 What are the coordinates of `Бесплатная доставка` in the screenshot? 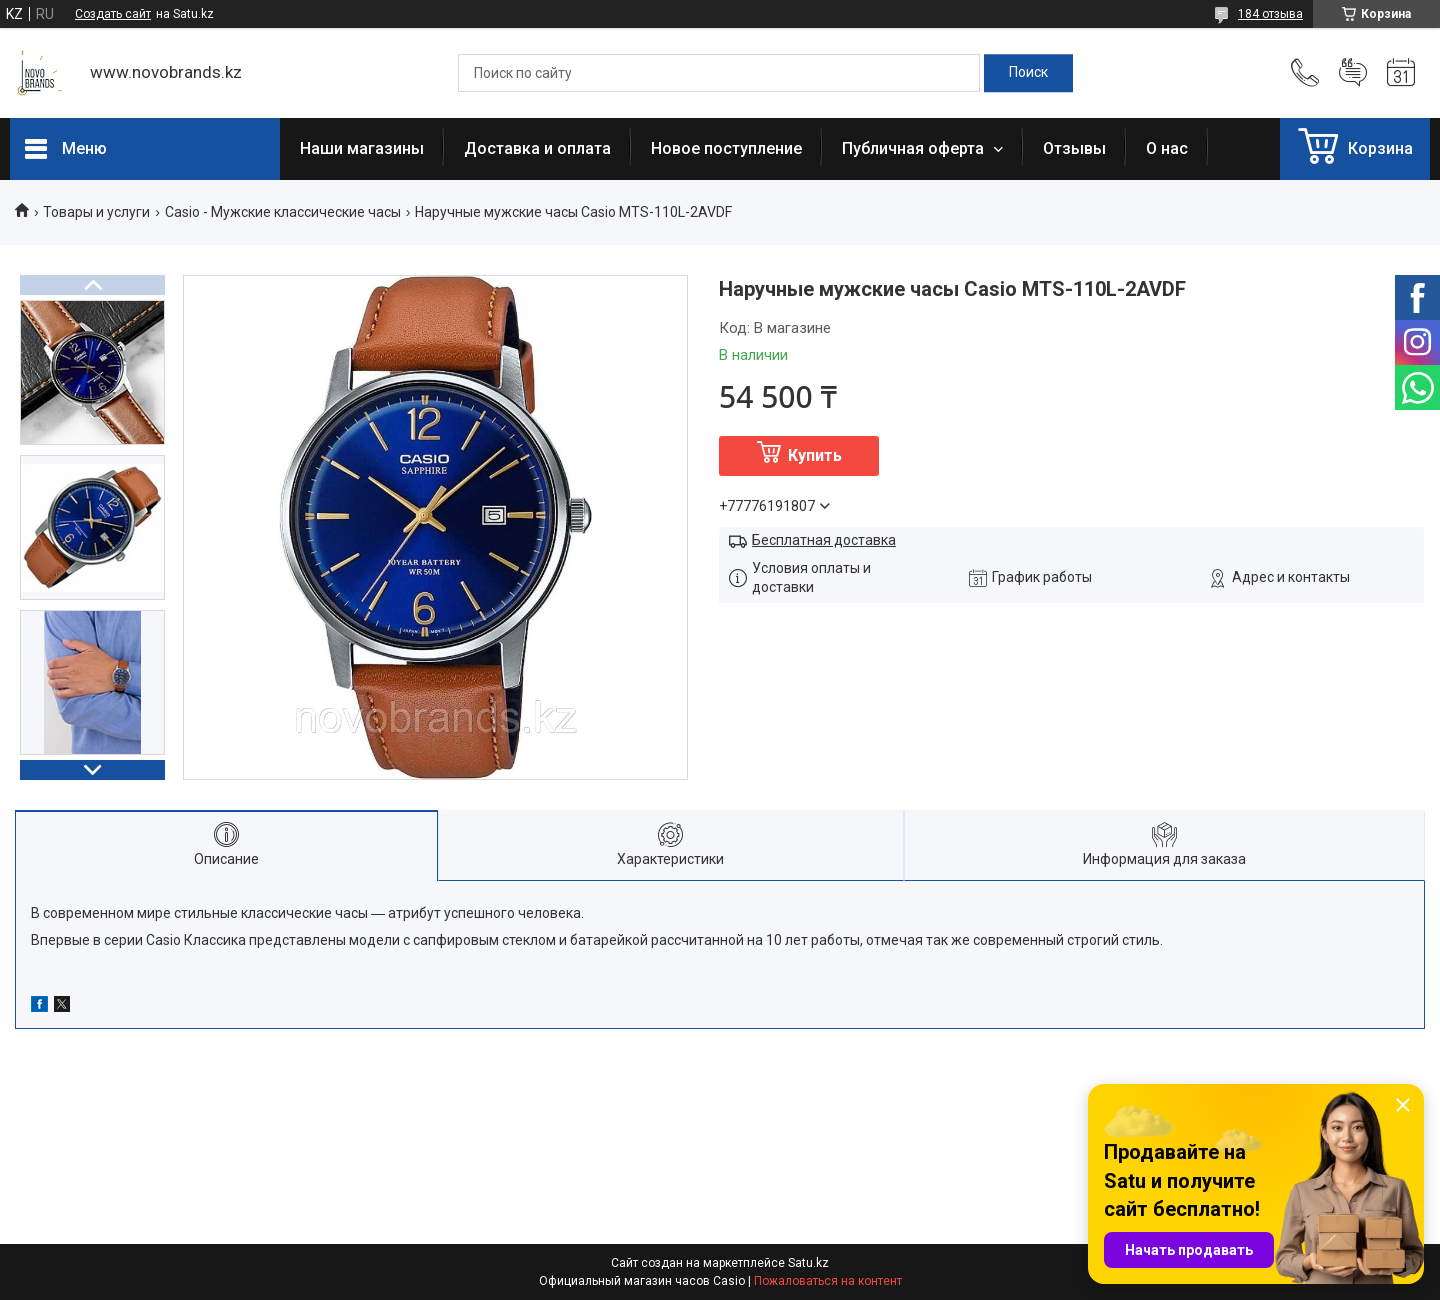 It's located at (824, 540).